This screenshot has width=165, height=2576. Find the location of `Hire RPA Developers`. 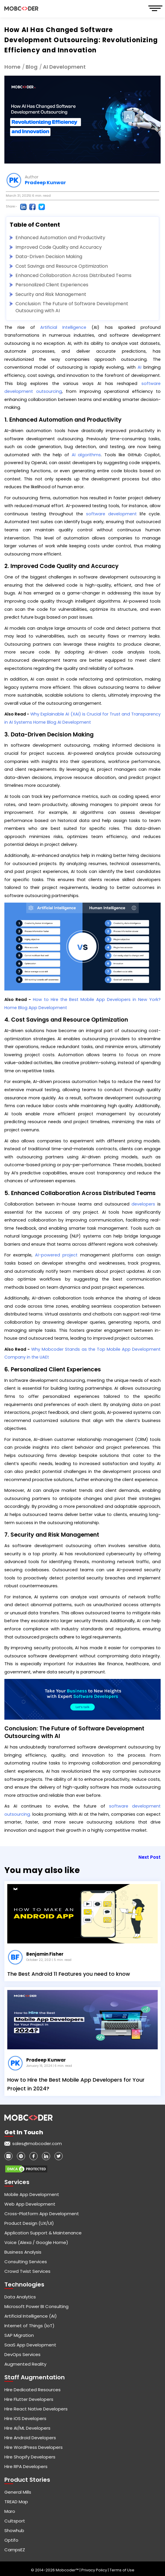

Hire RPA Developers is located at coordinates (26, 2466).